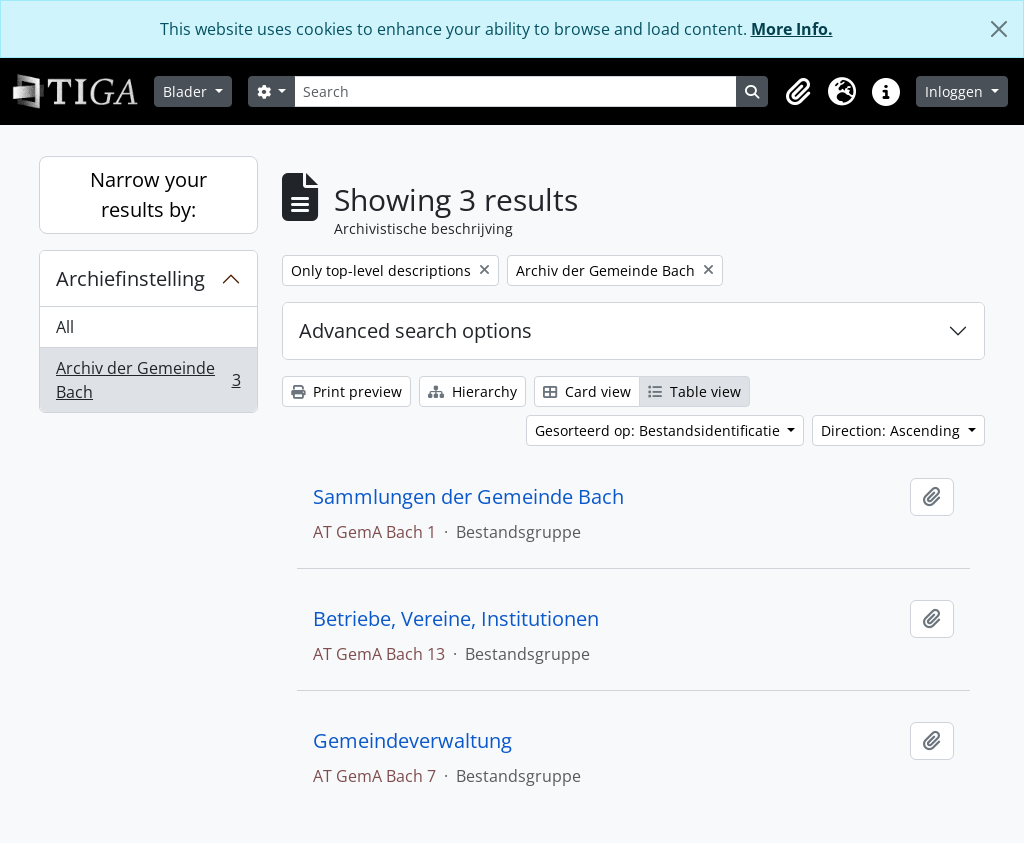 Image resolution: width=1024 pixels, height=843 pixels. I want to click on Sammlungen der Gemeinde Bach, so click(468, 497).